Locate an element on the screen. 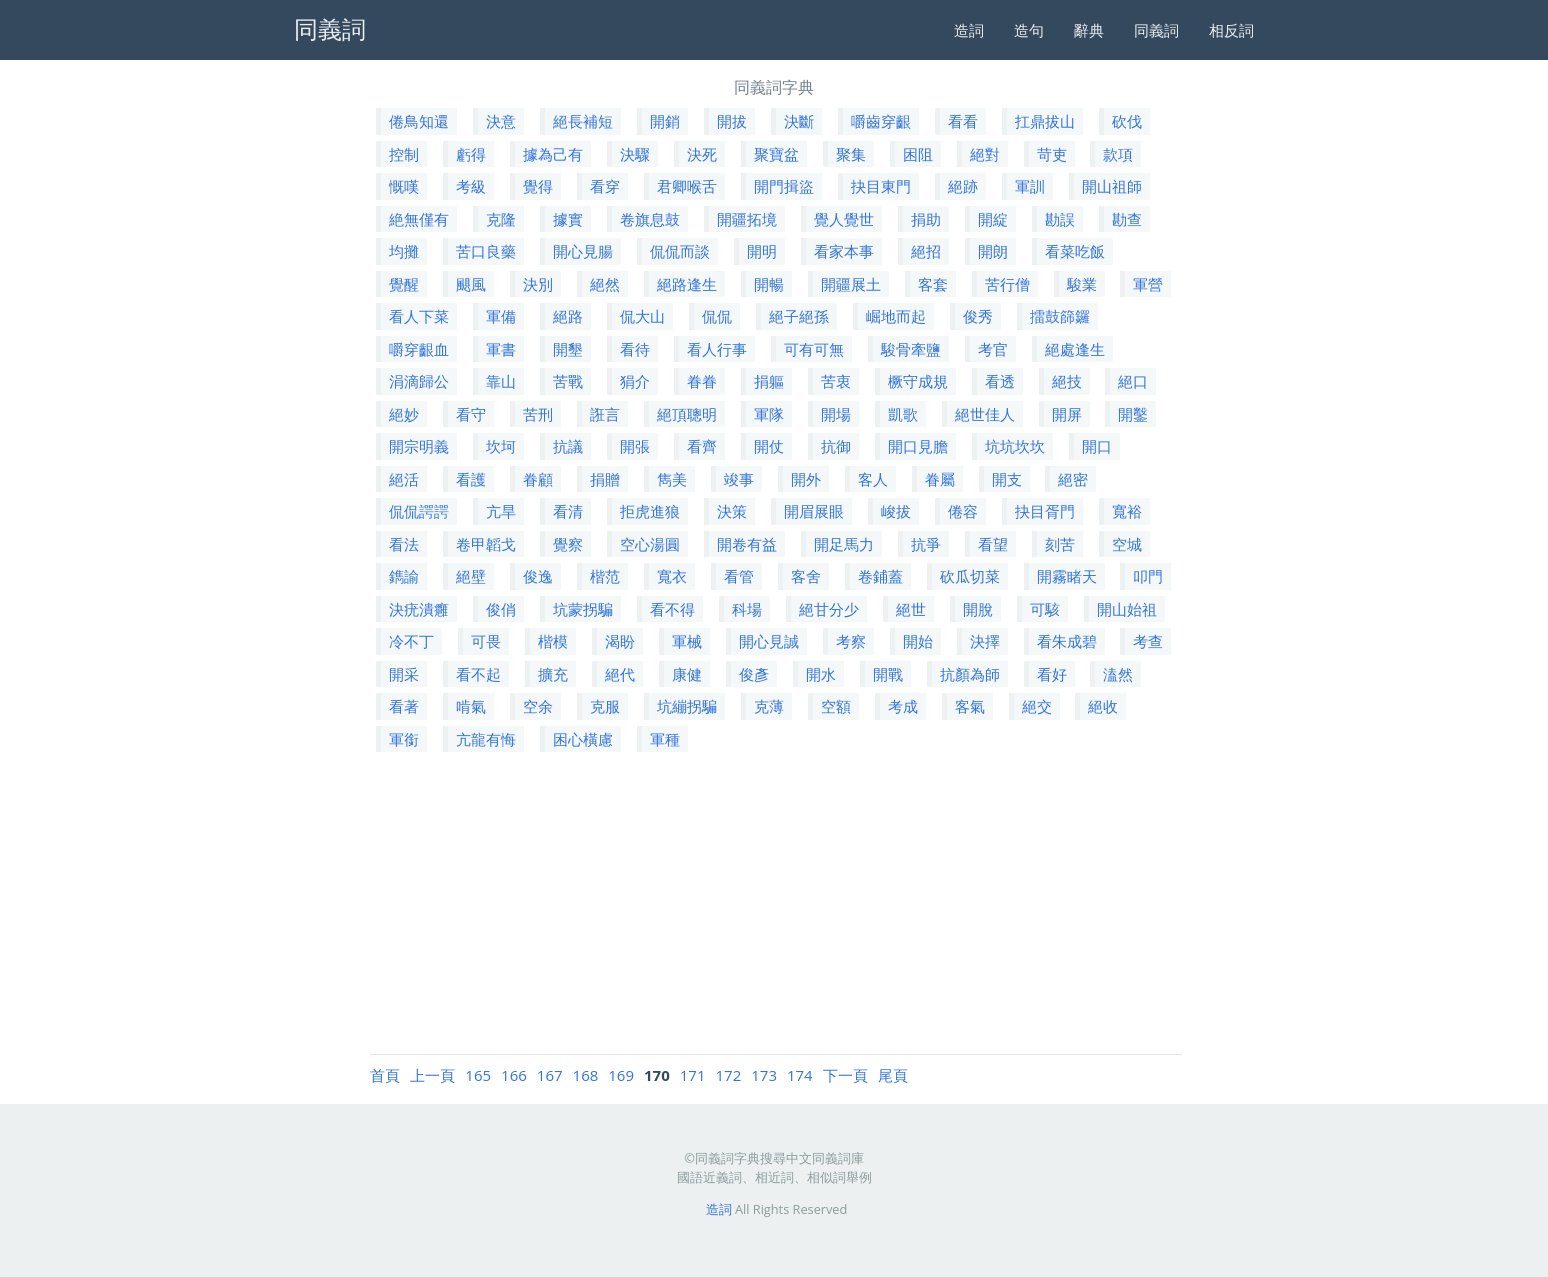 The width and height of the screenshot is (1548, 1277). 擴充 is located at coordinates (553, 674).